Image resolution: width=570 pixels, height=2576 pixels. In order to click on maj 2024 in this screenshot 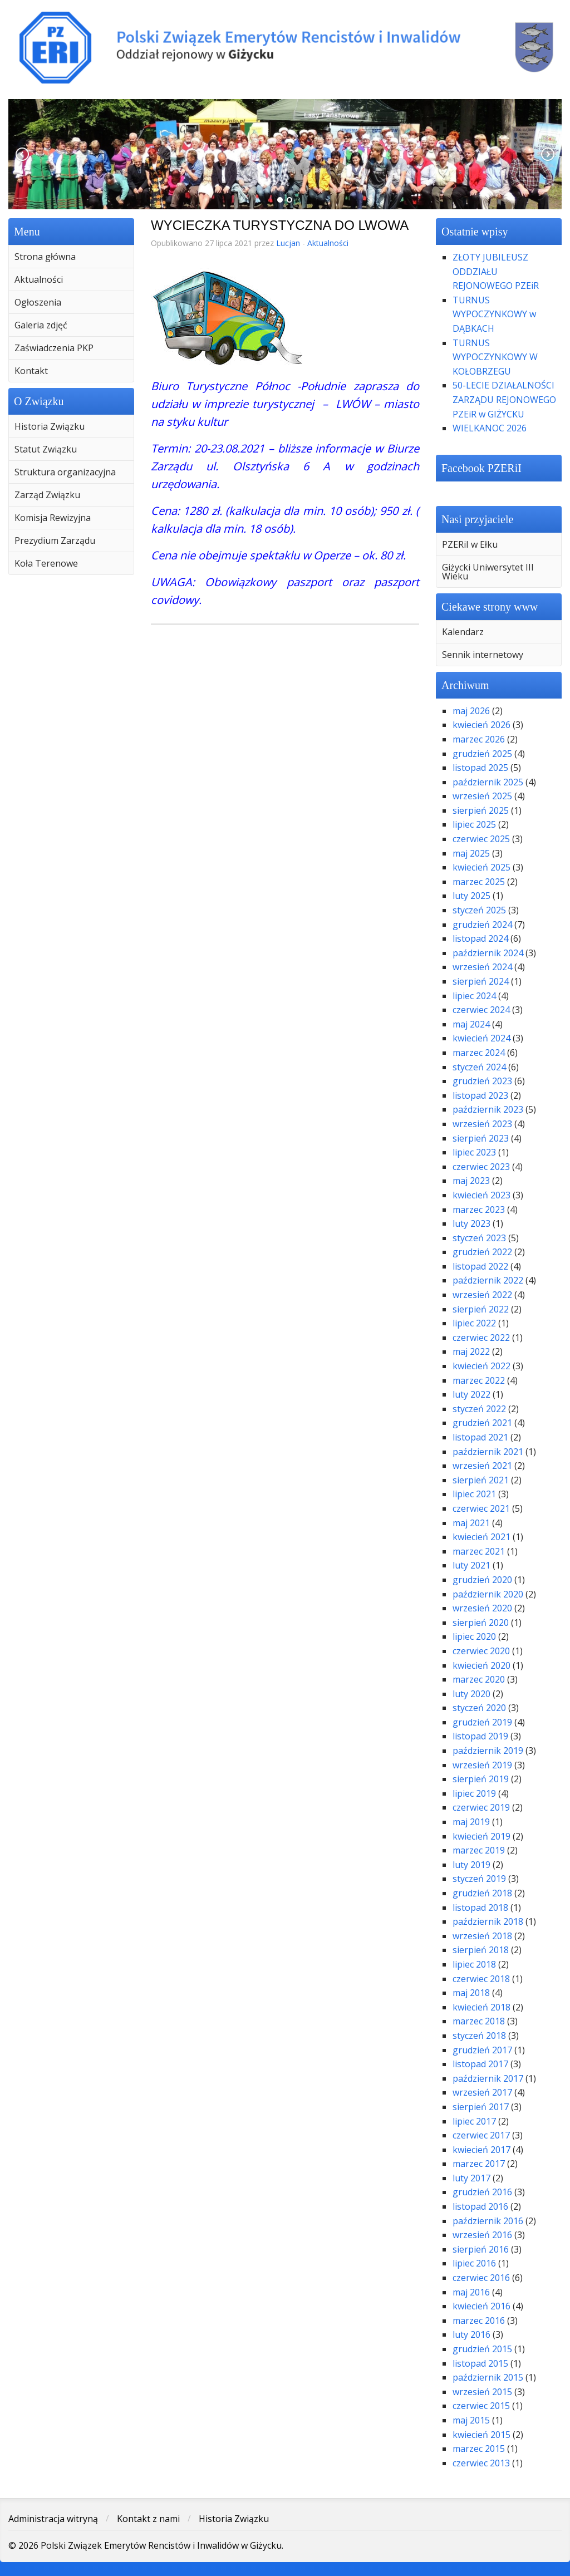, I will do `click(471, 1024)`.